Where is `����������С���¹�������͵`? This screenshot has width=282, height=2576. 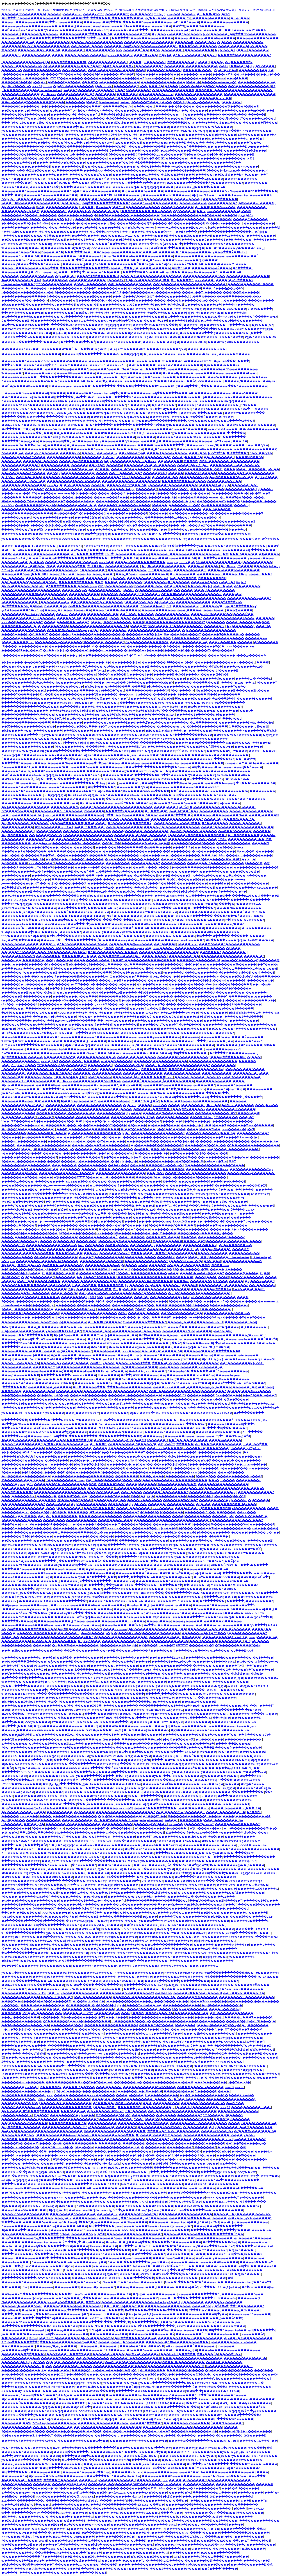 ����������С���¹�������͵ is located at coordinates (207, 377).